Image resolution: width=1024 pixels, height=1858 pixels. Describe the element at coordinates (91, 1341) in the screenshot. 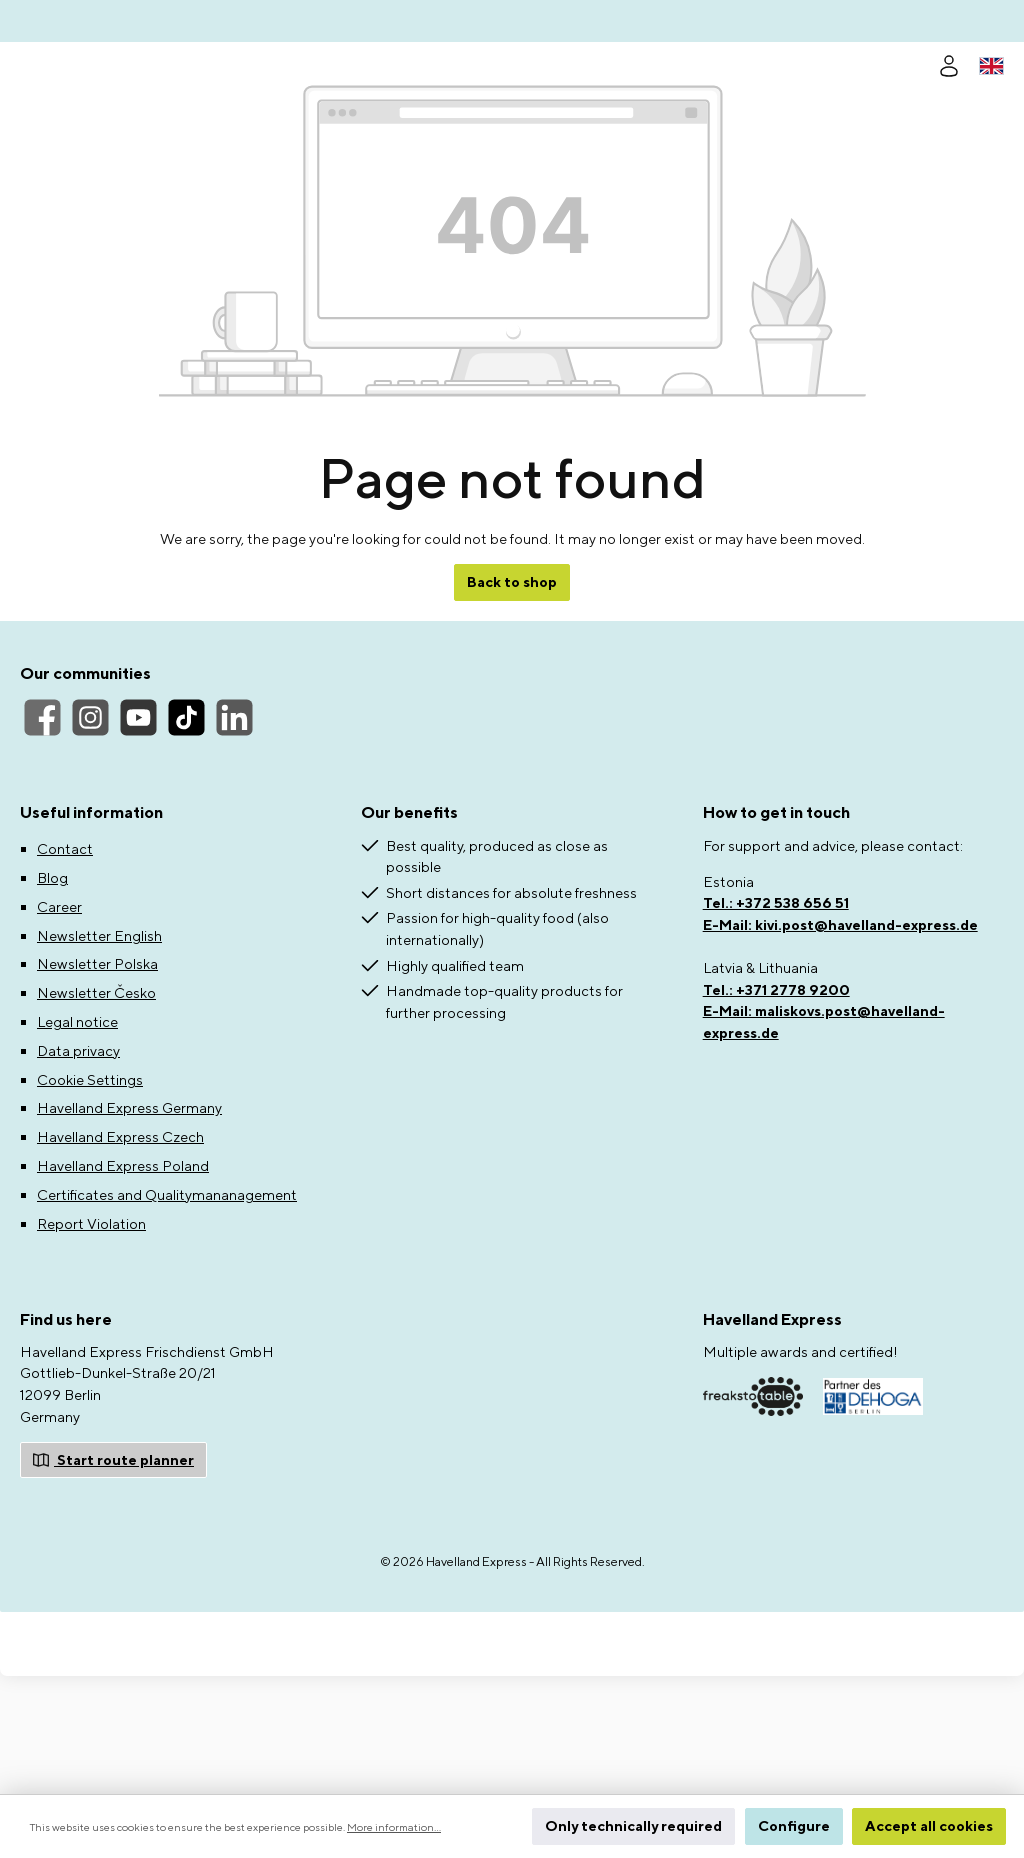

I see `Report Violation` at that location.